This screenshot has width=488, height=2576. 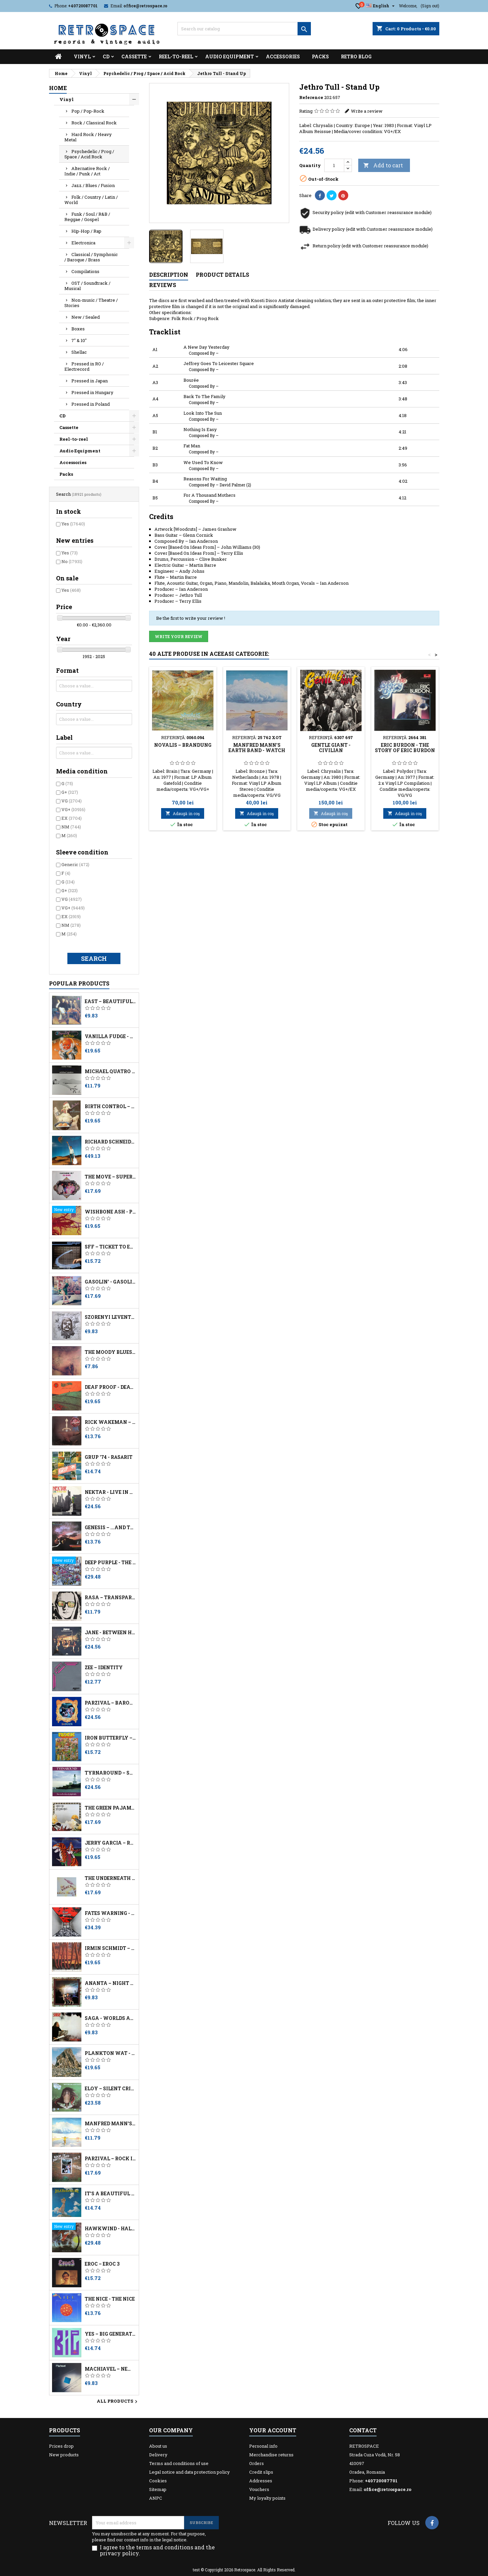 I want to click on Manfred Mann's Earth Band - Watch, so click(x=110, y=2124).